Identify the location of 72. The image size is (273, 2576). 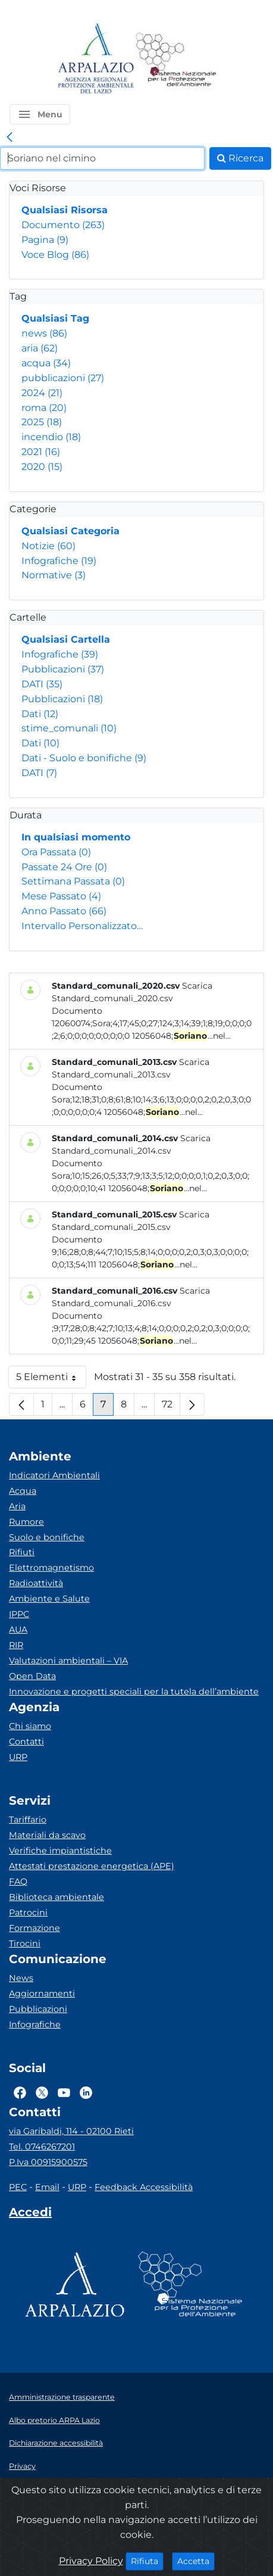
(171, 1407).